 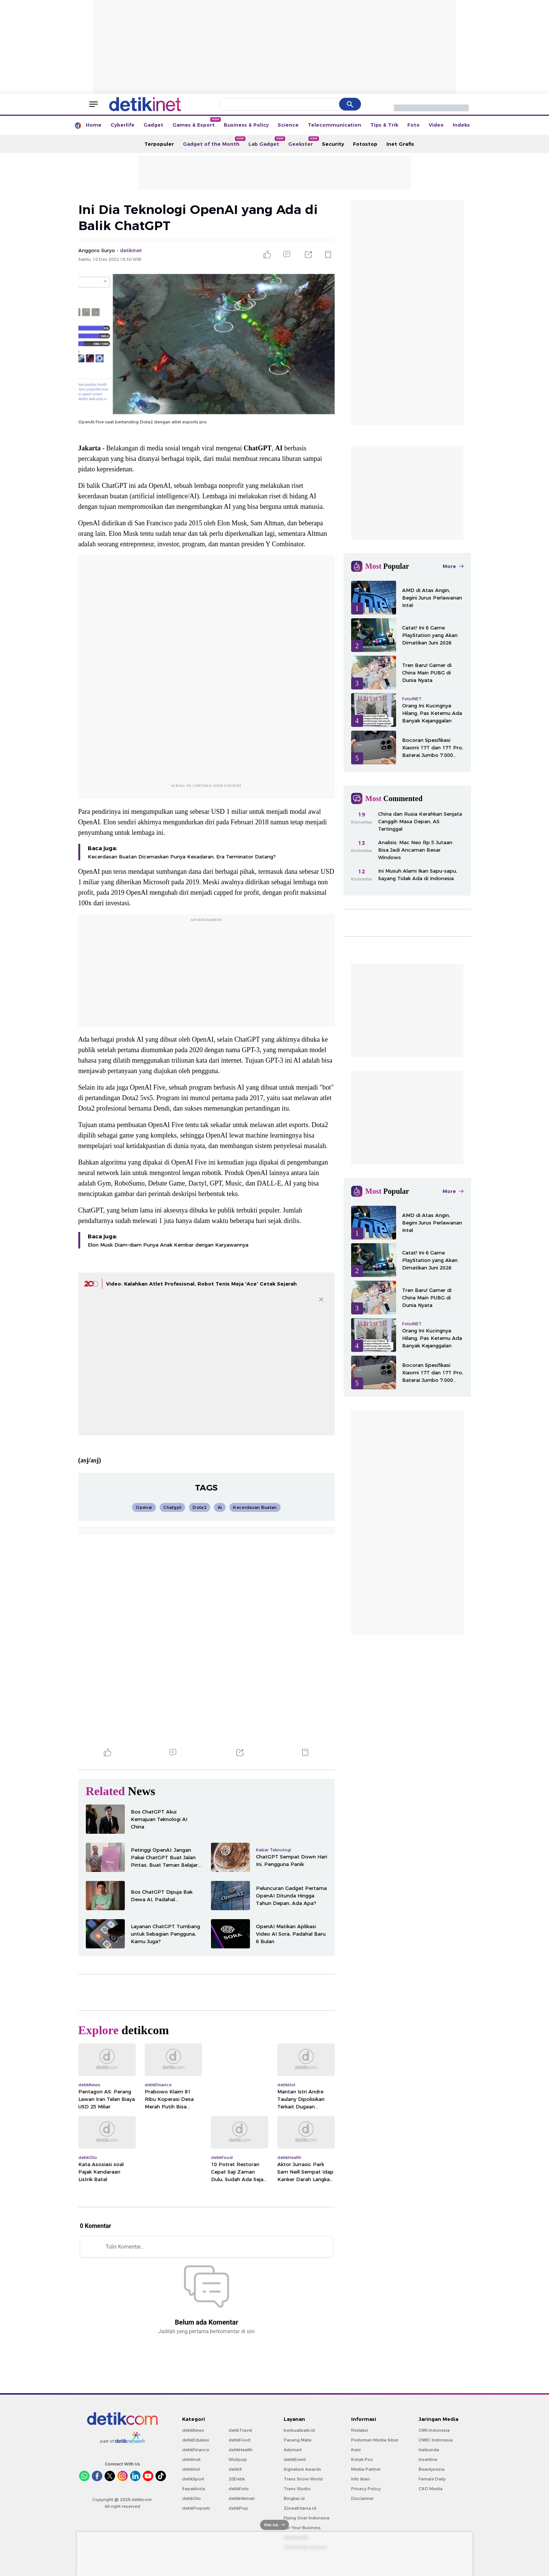 I want to click on detikProperti, so click(x=196, y=2508).